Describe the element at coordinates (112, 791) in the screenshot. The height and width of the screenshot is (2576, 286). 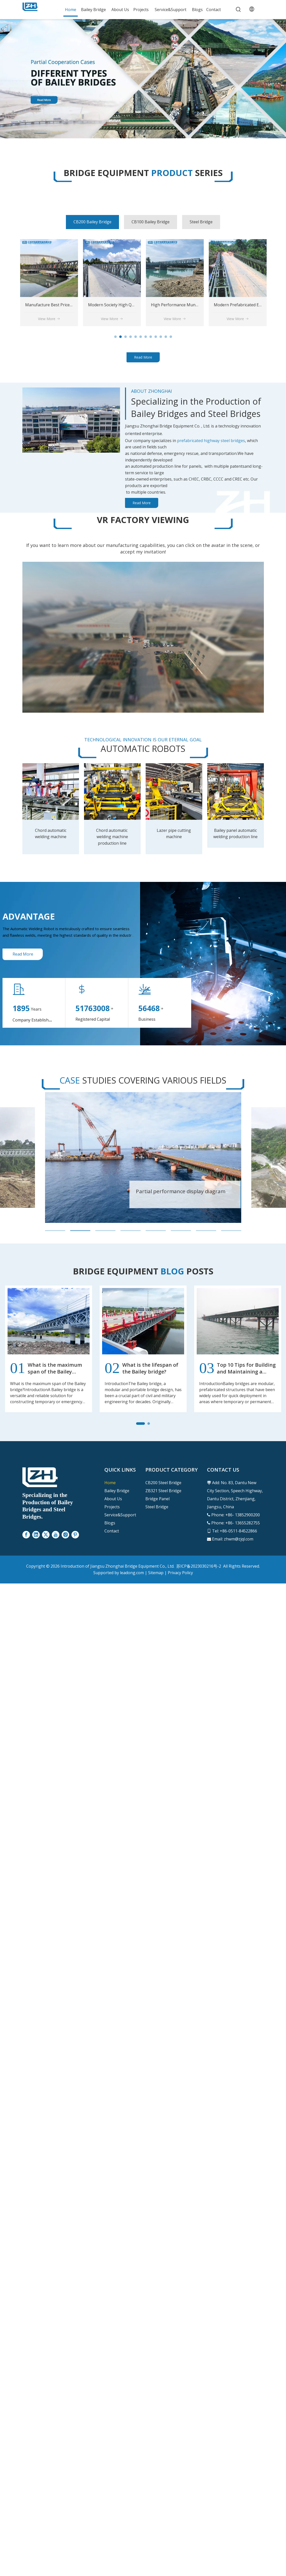
I see `[Chord automatic welding machine production line]` at that location.